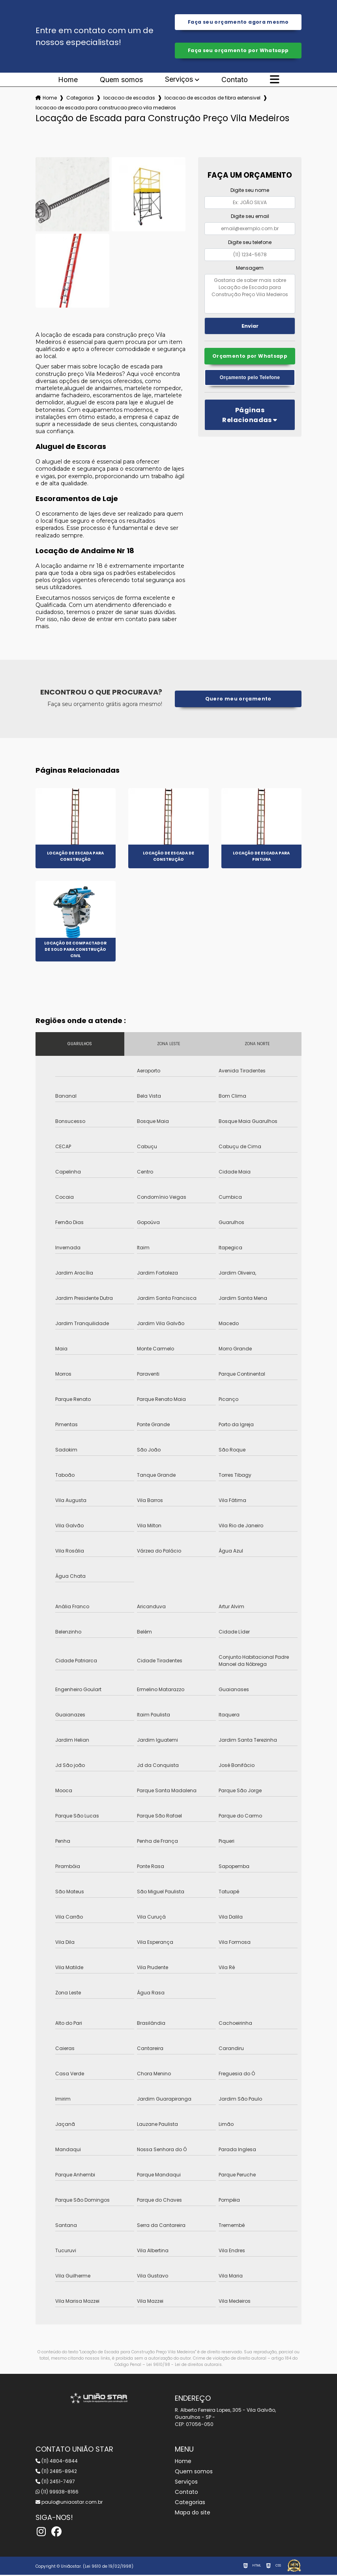 The height and width of the screenshot is (2576, 337). I want to click on locacao de escadas, so click(129, 99).